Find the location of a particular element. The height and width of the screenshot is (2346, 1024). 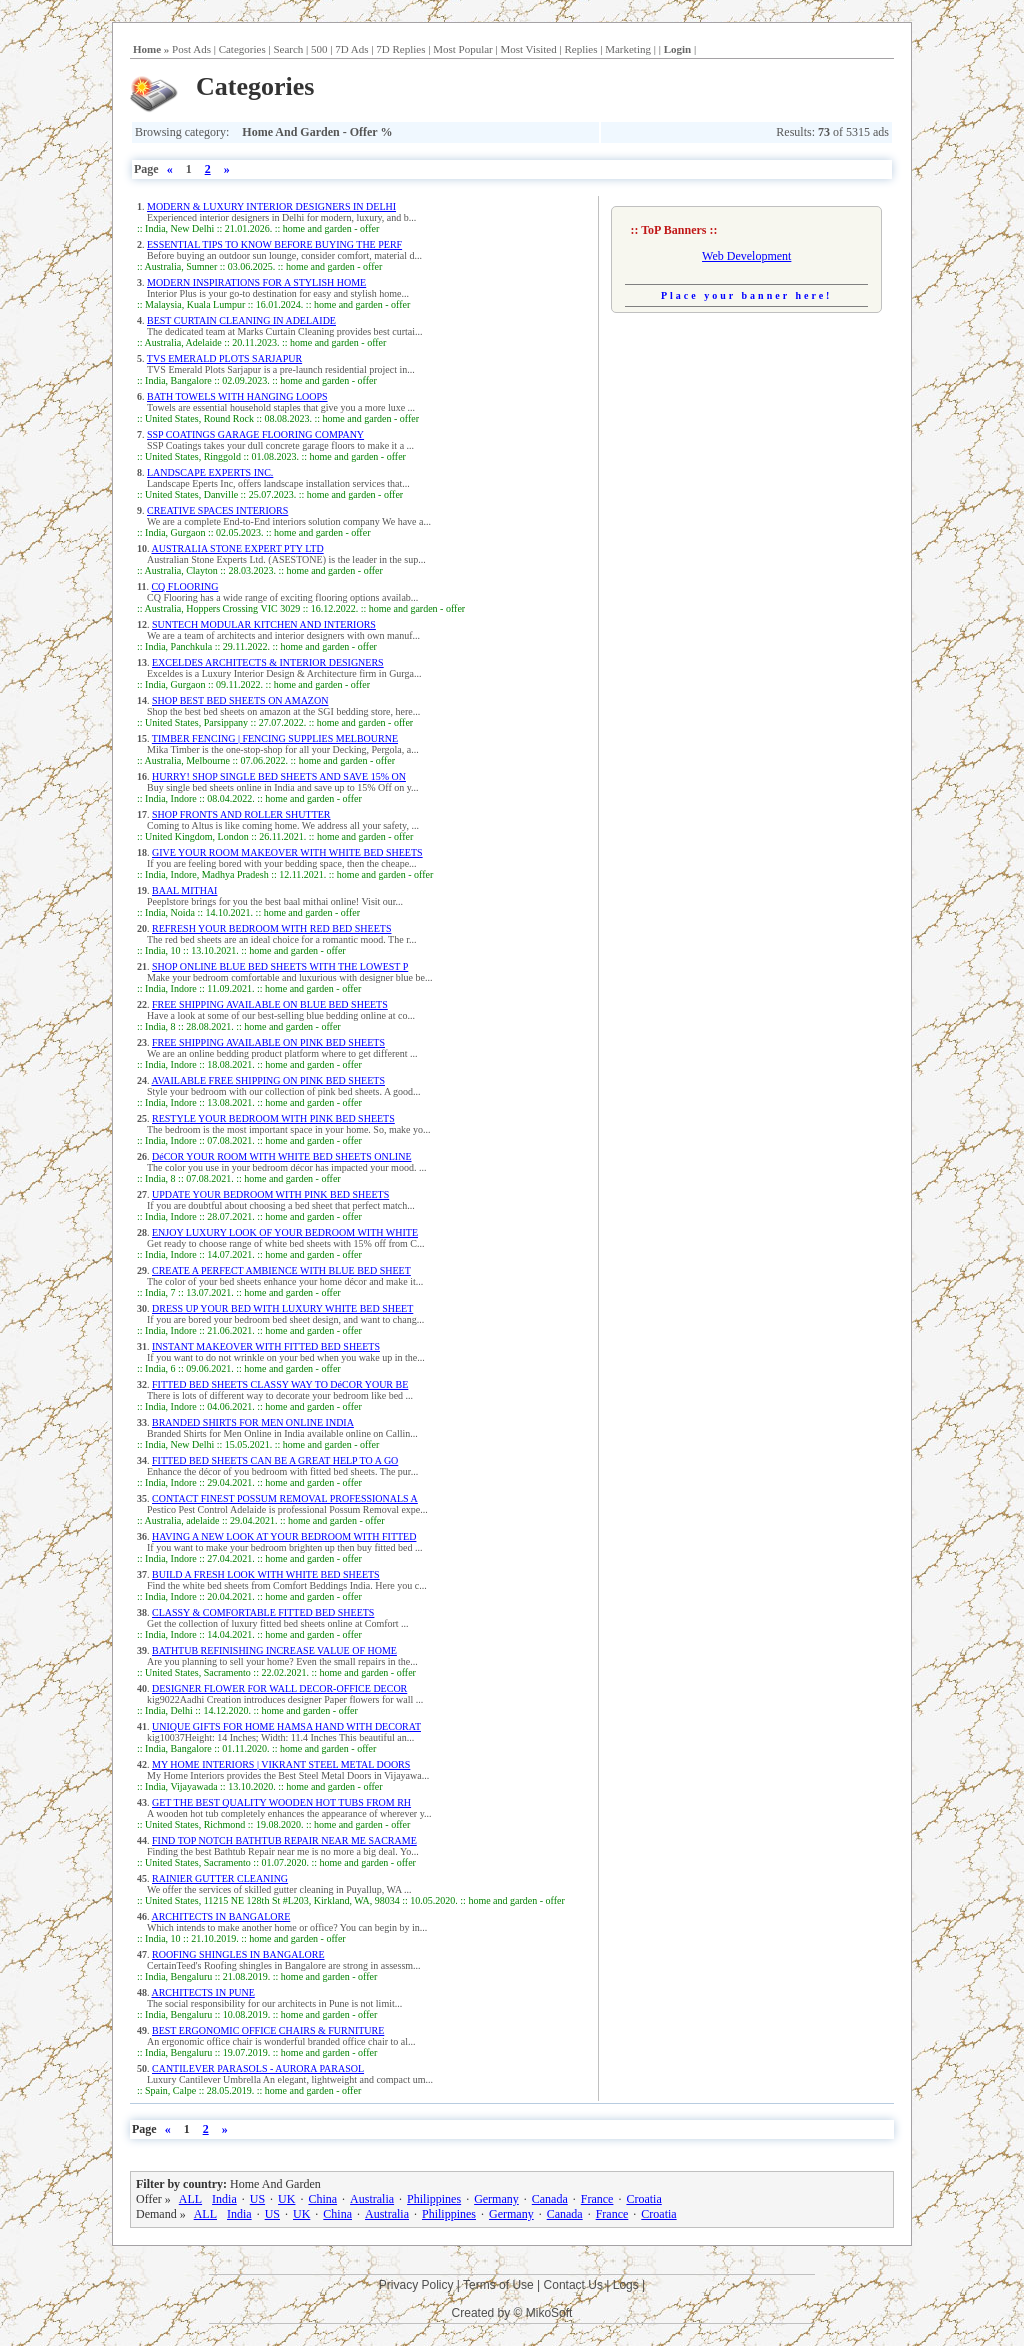

CQ FLOORING is located at coordinates (184, 586).